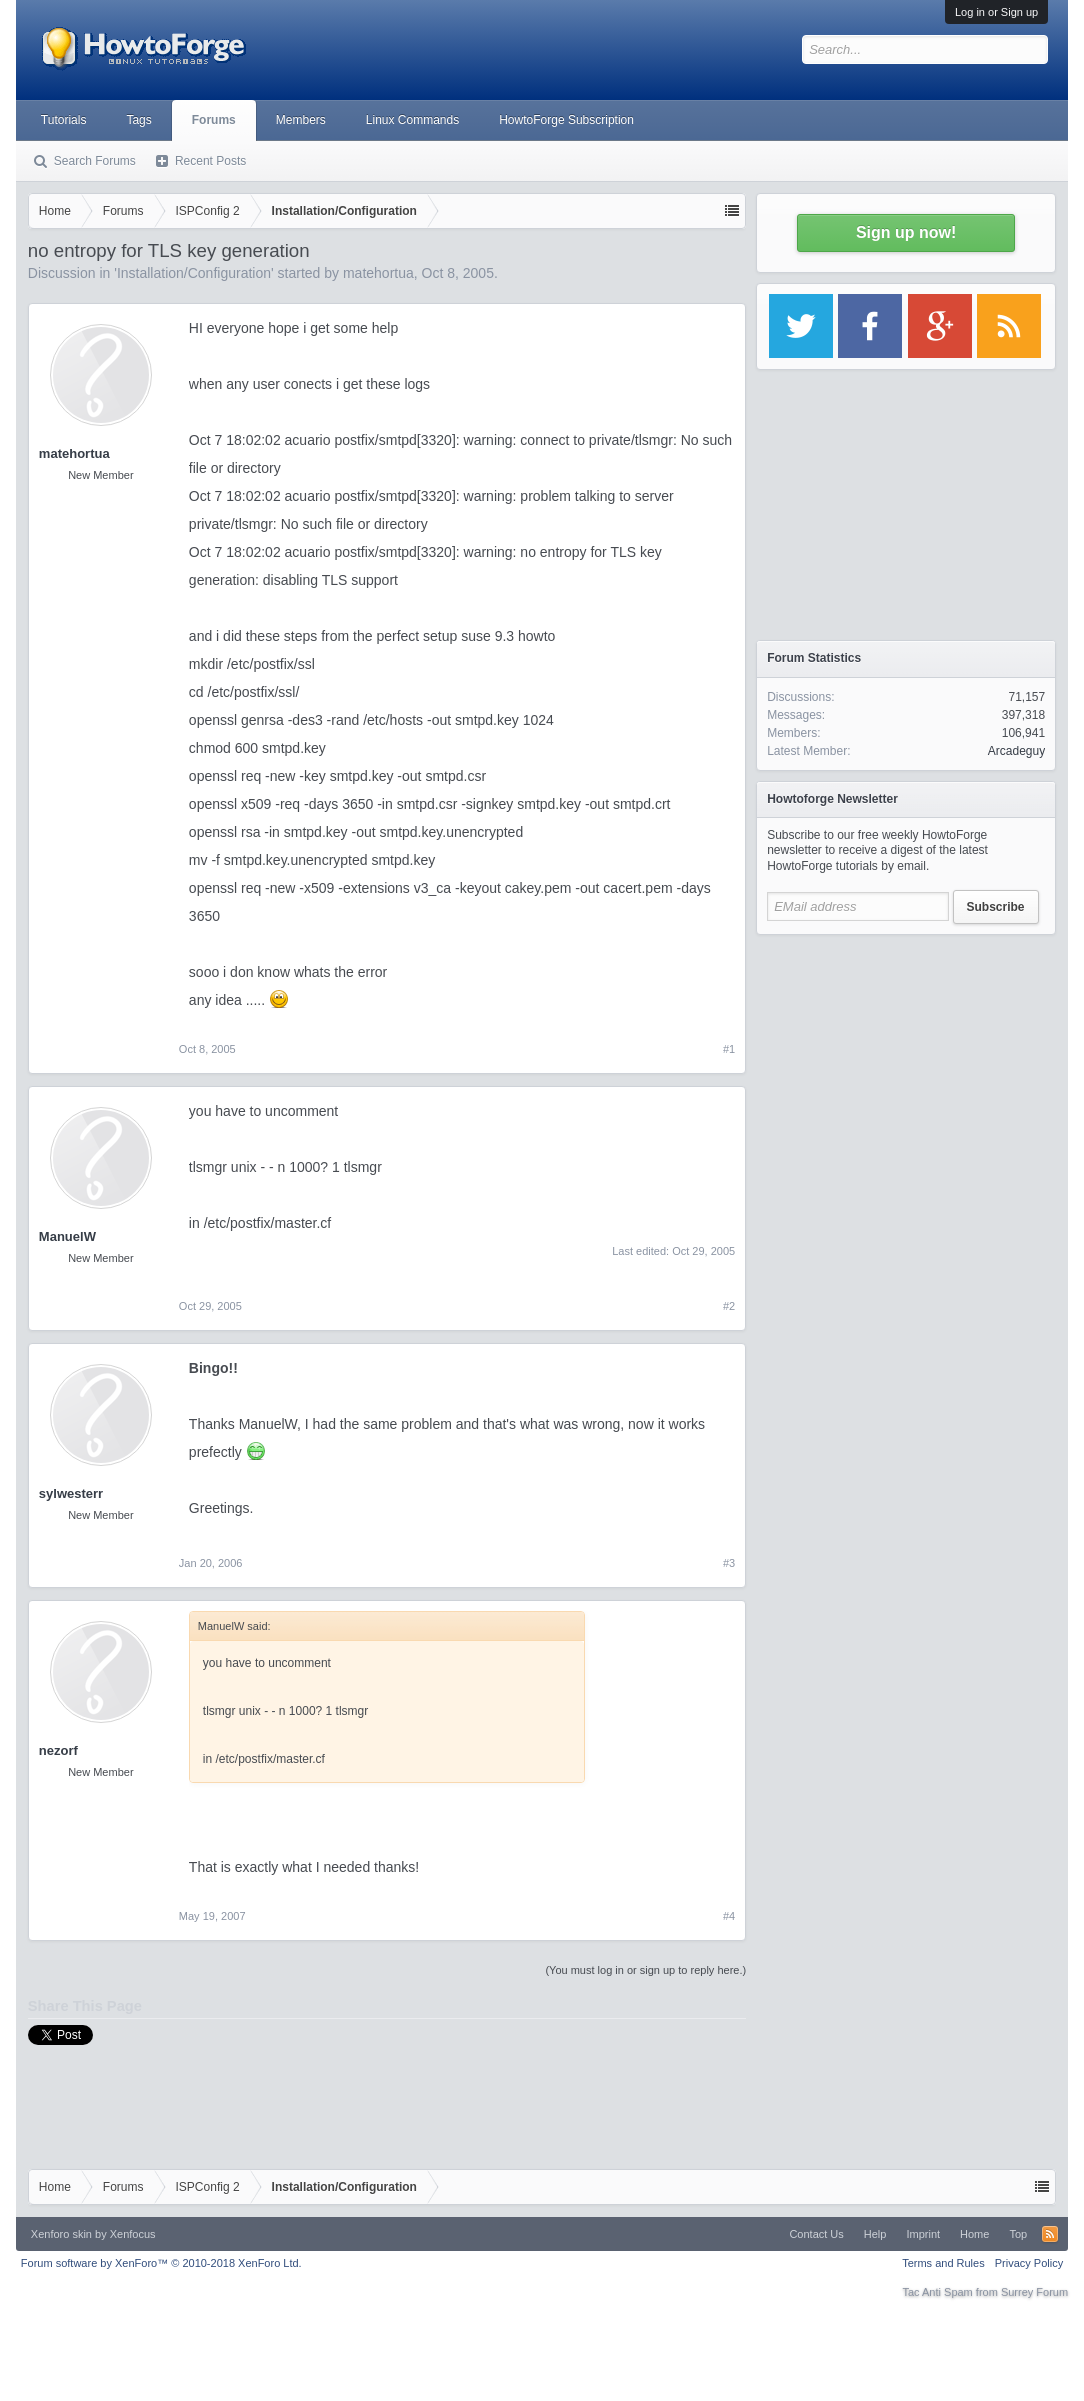  Describe the element at coordinates (729, 1049) in the screenshot. I see `#1` at that location.